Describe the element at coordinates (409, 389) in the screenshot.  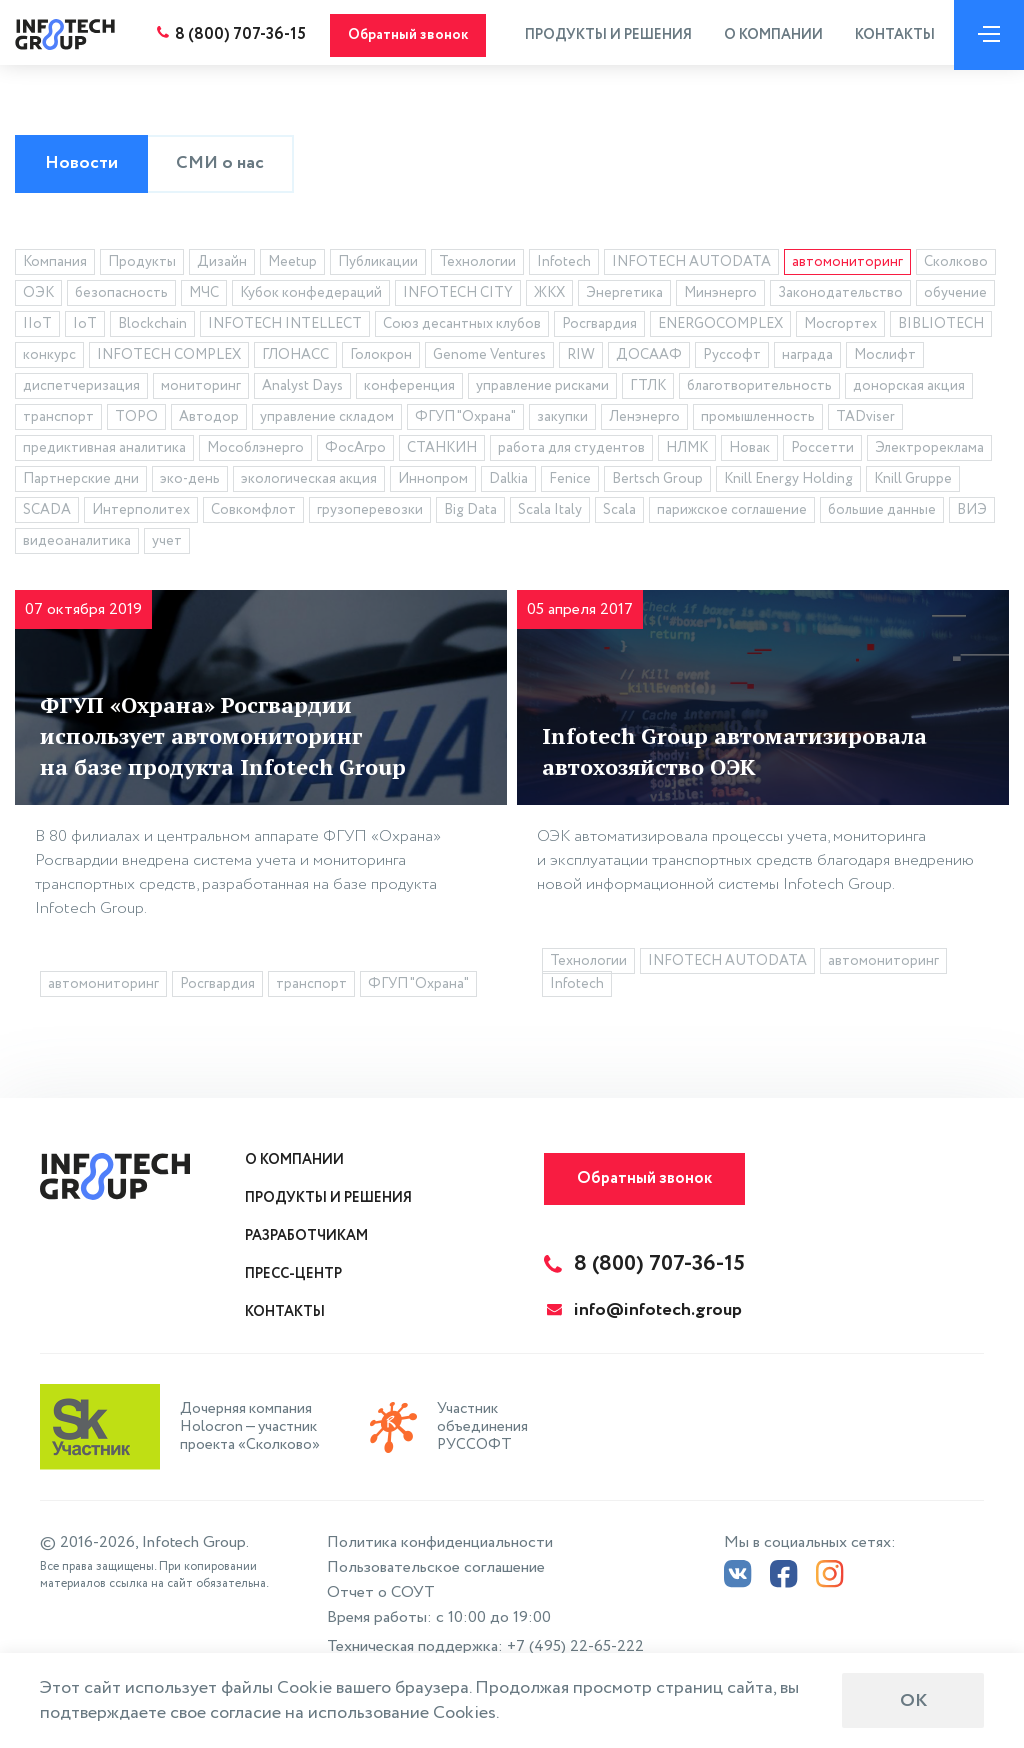
I see `конференция` at that location.